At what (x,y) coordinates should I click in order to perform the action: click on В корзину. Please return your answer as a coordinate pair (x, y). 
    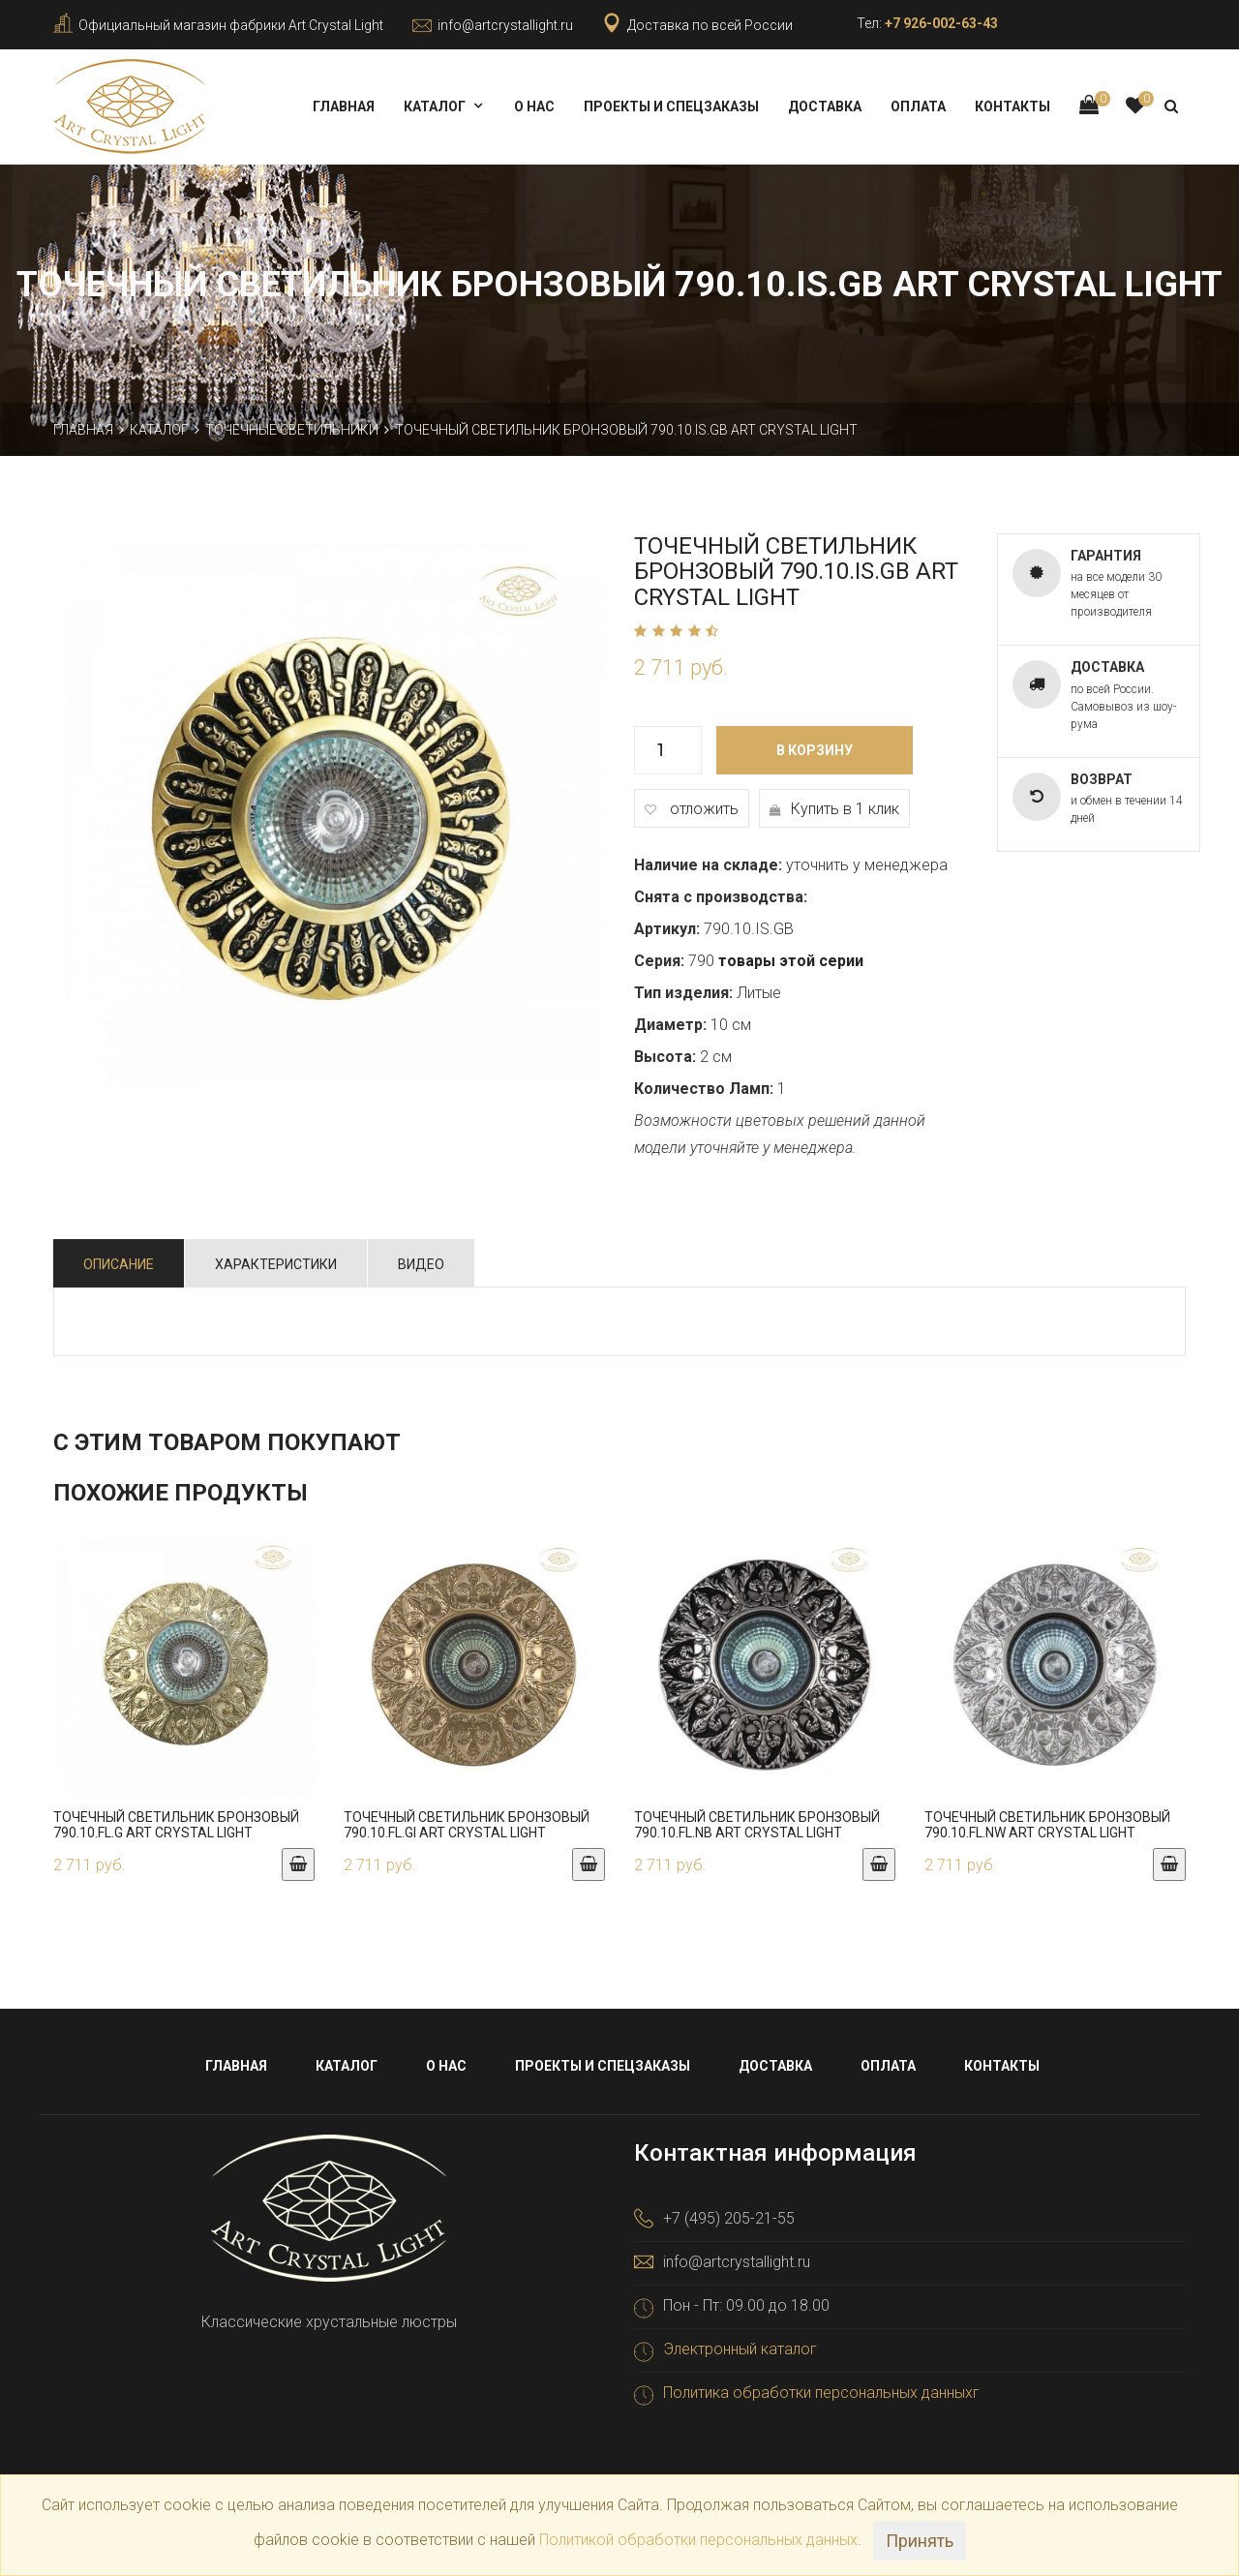
    Looking at the image, I should click on (814, 750).